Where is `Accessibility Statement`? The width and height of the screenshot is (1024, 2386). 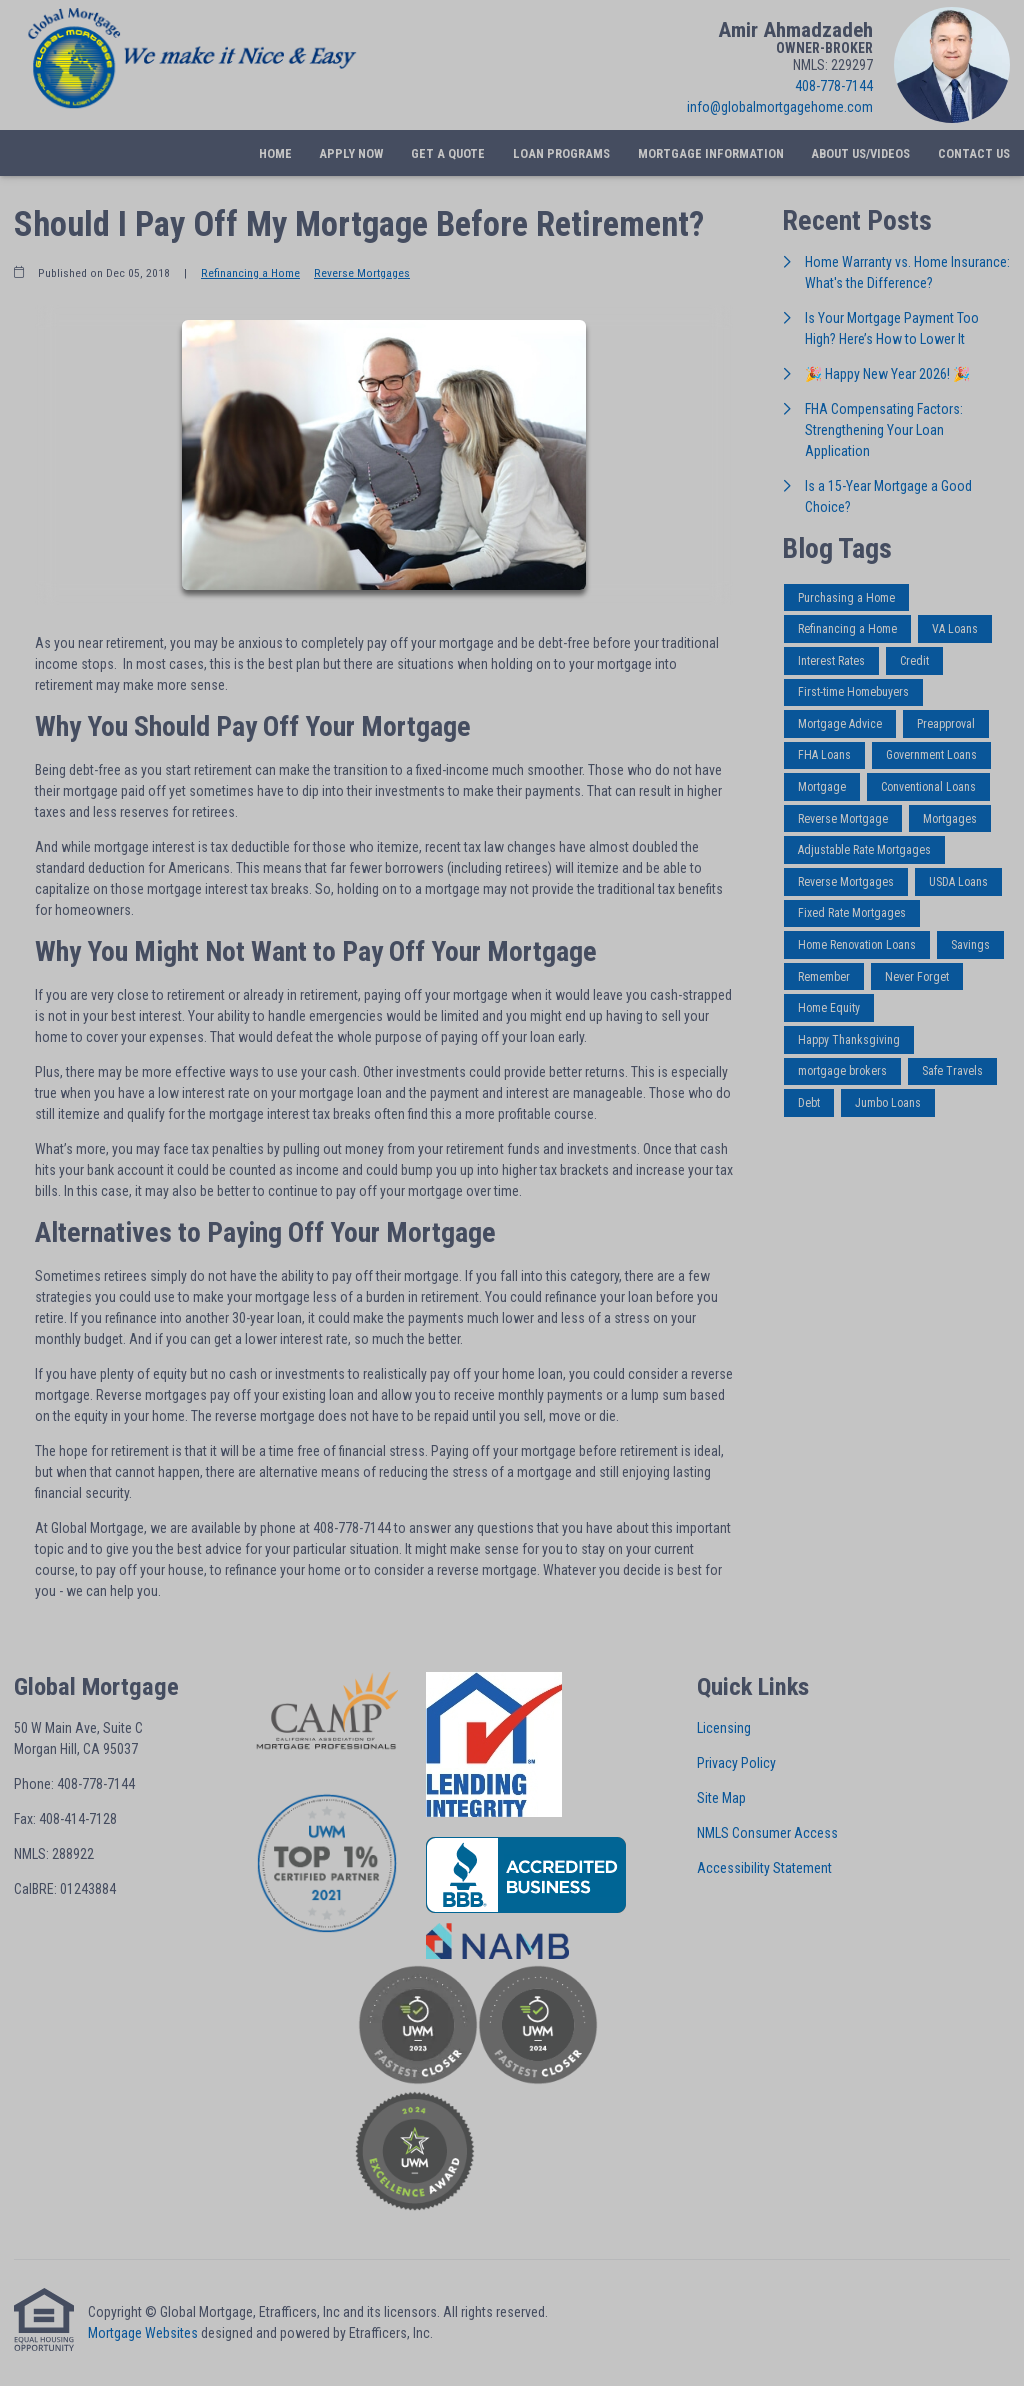
Accessibility Statement is located at coordinates (764, 1868).